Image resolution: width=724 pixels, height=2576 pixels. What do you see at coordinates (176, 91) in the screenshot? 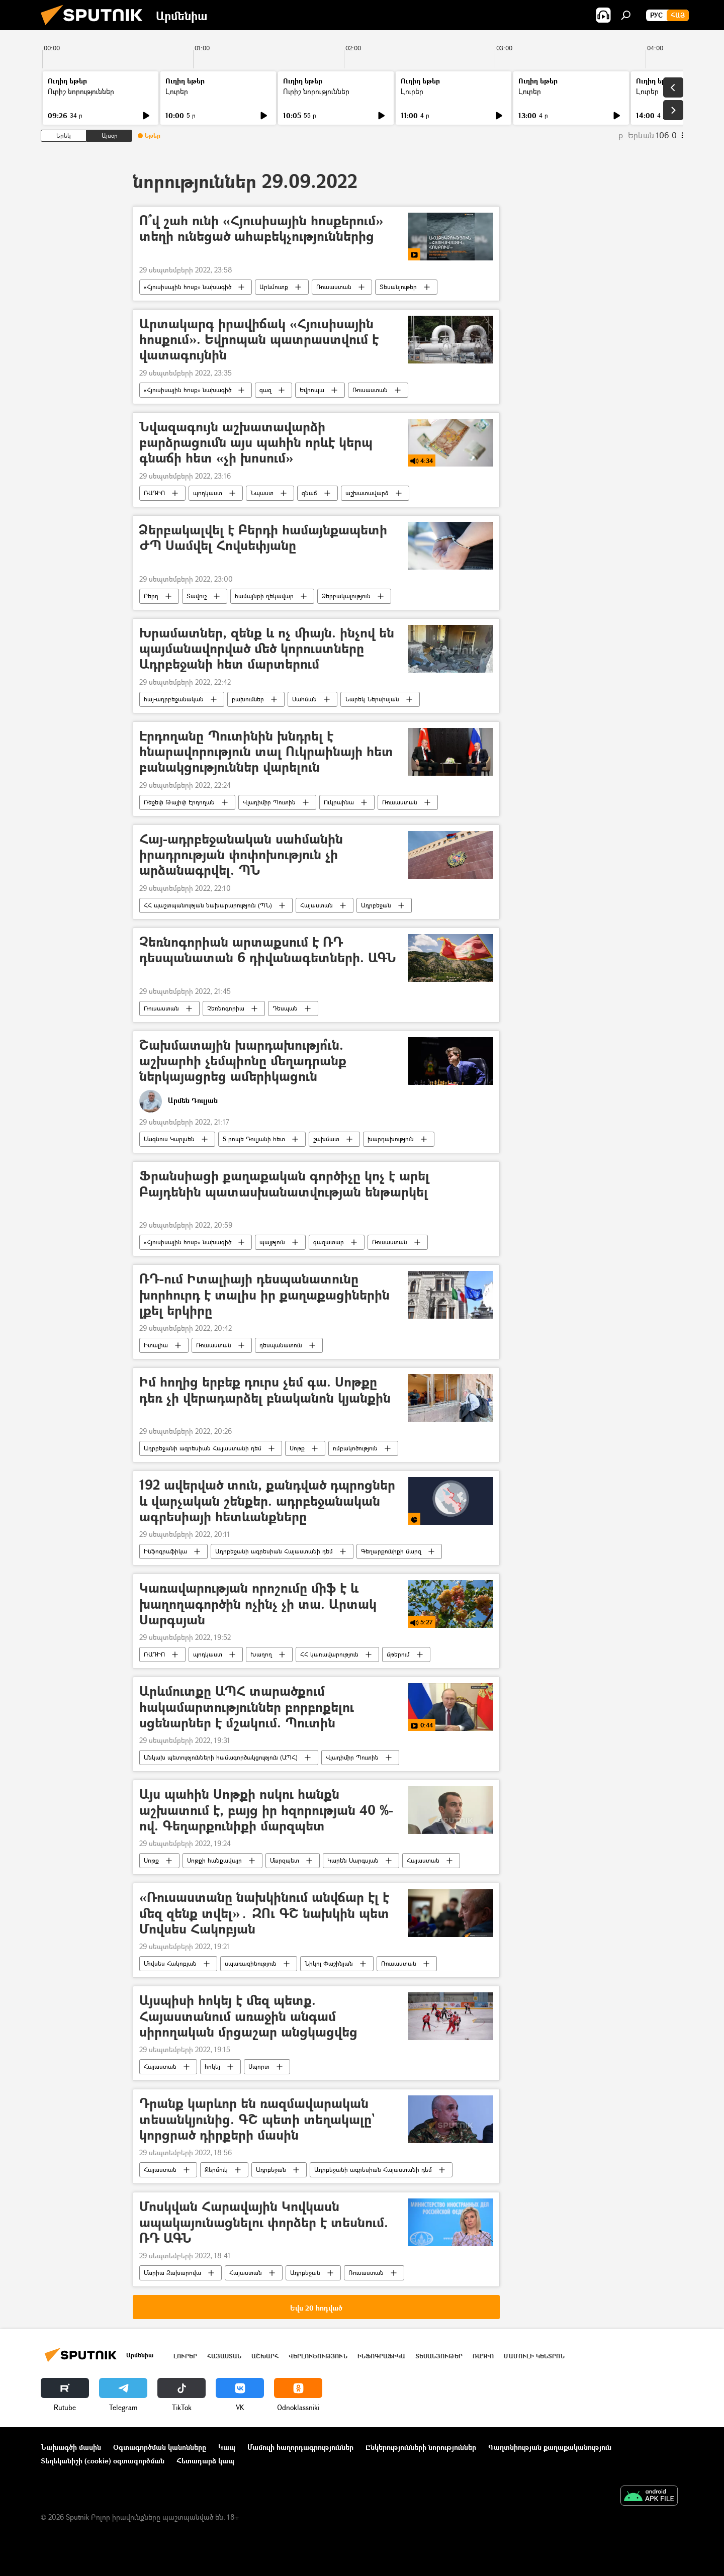
I see `Լուրեր` at bounding box center [176, 91].